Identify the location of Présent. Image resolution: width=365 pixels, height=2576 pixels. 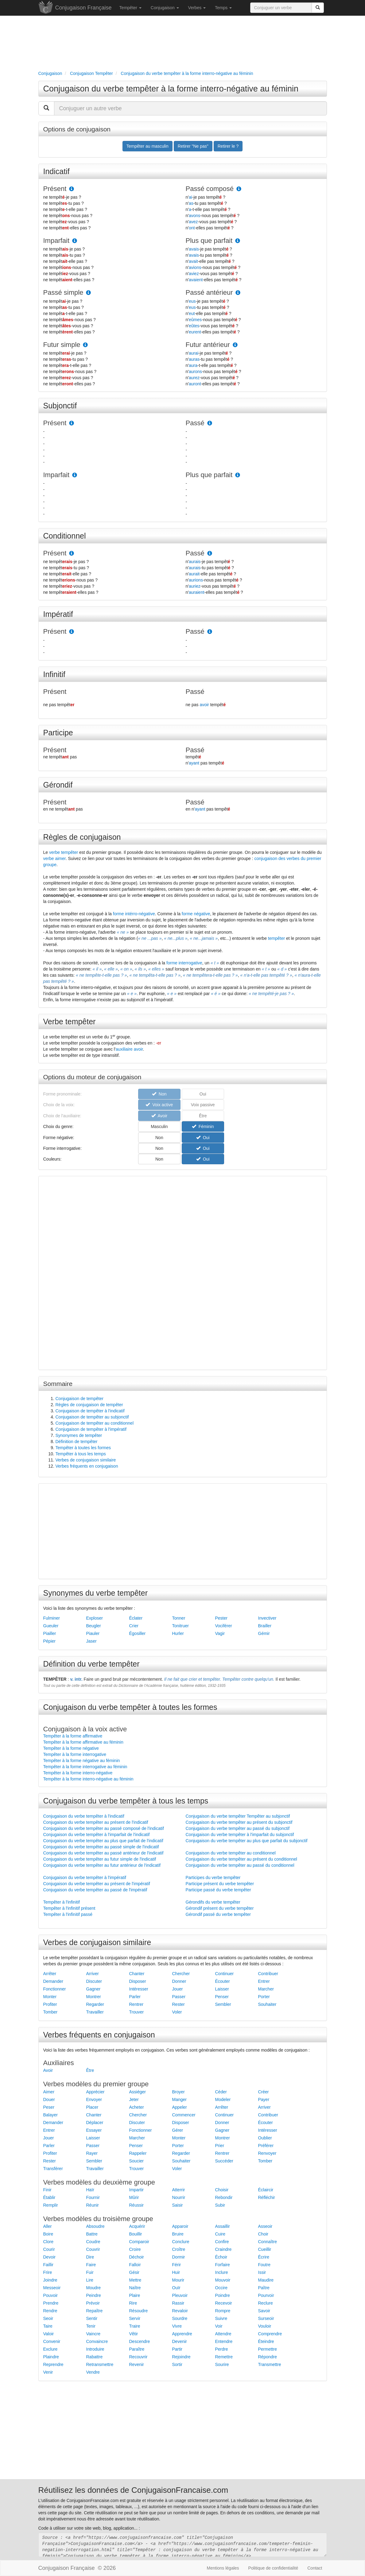
(55, 189).